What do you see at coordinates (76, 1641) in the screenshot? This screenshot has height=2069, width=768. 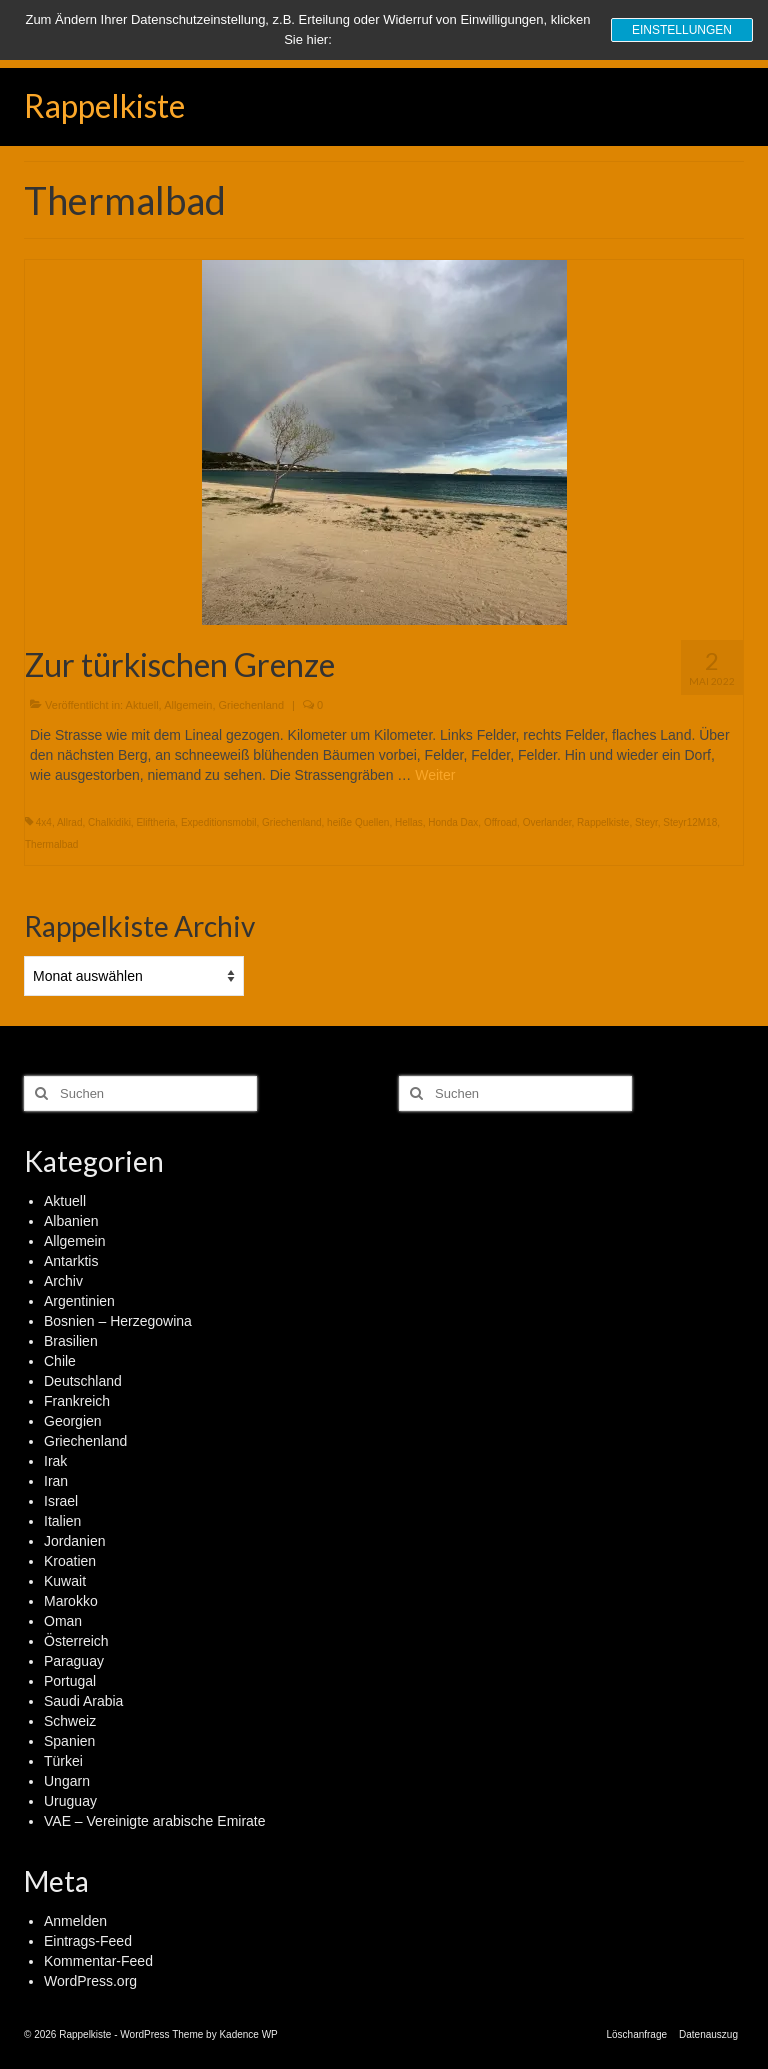 I see `Österreich` at bounding box center [76, 1641].